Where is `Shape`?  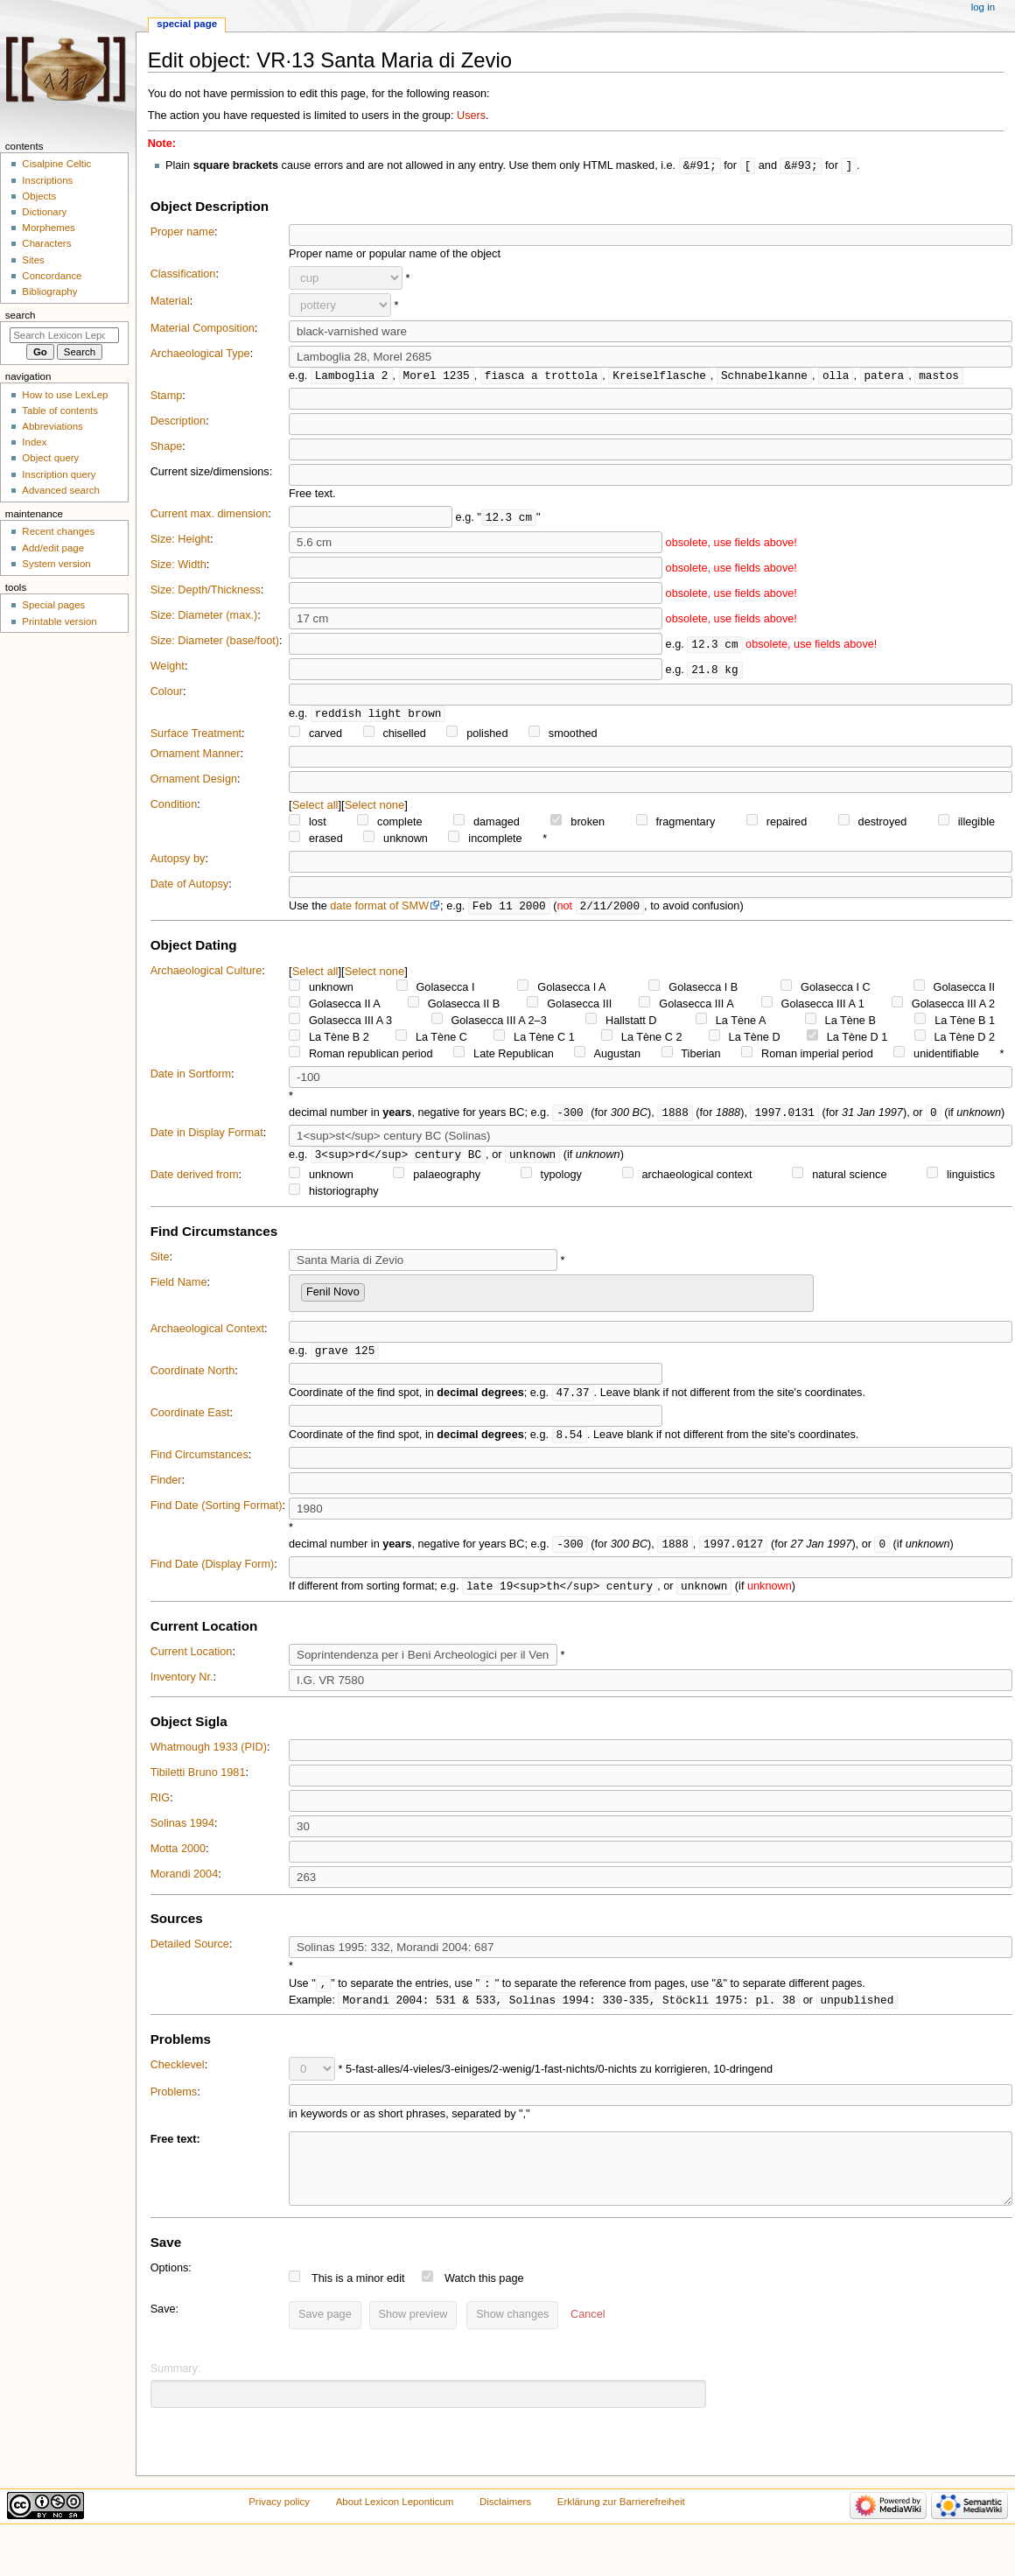 Shape is located at coordinates (166, 448).